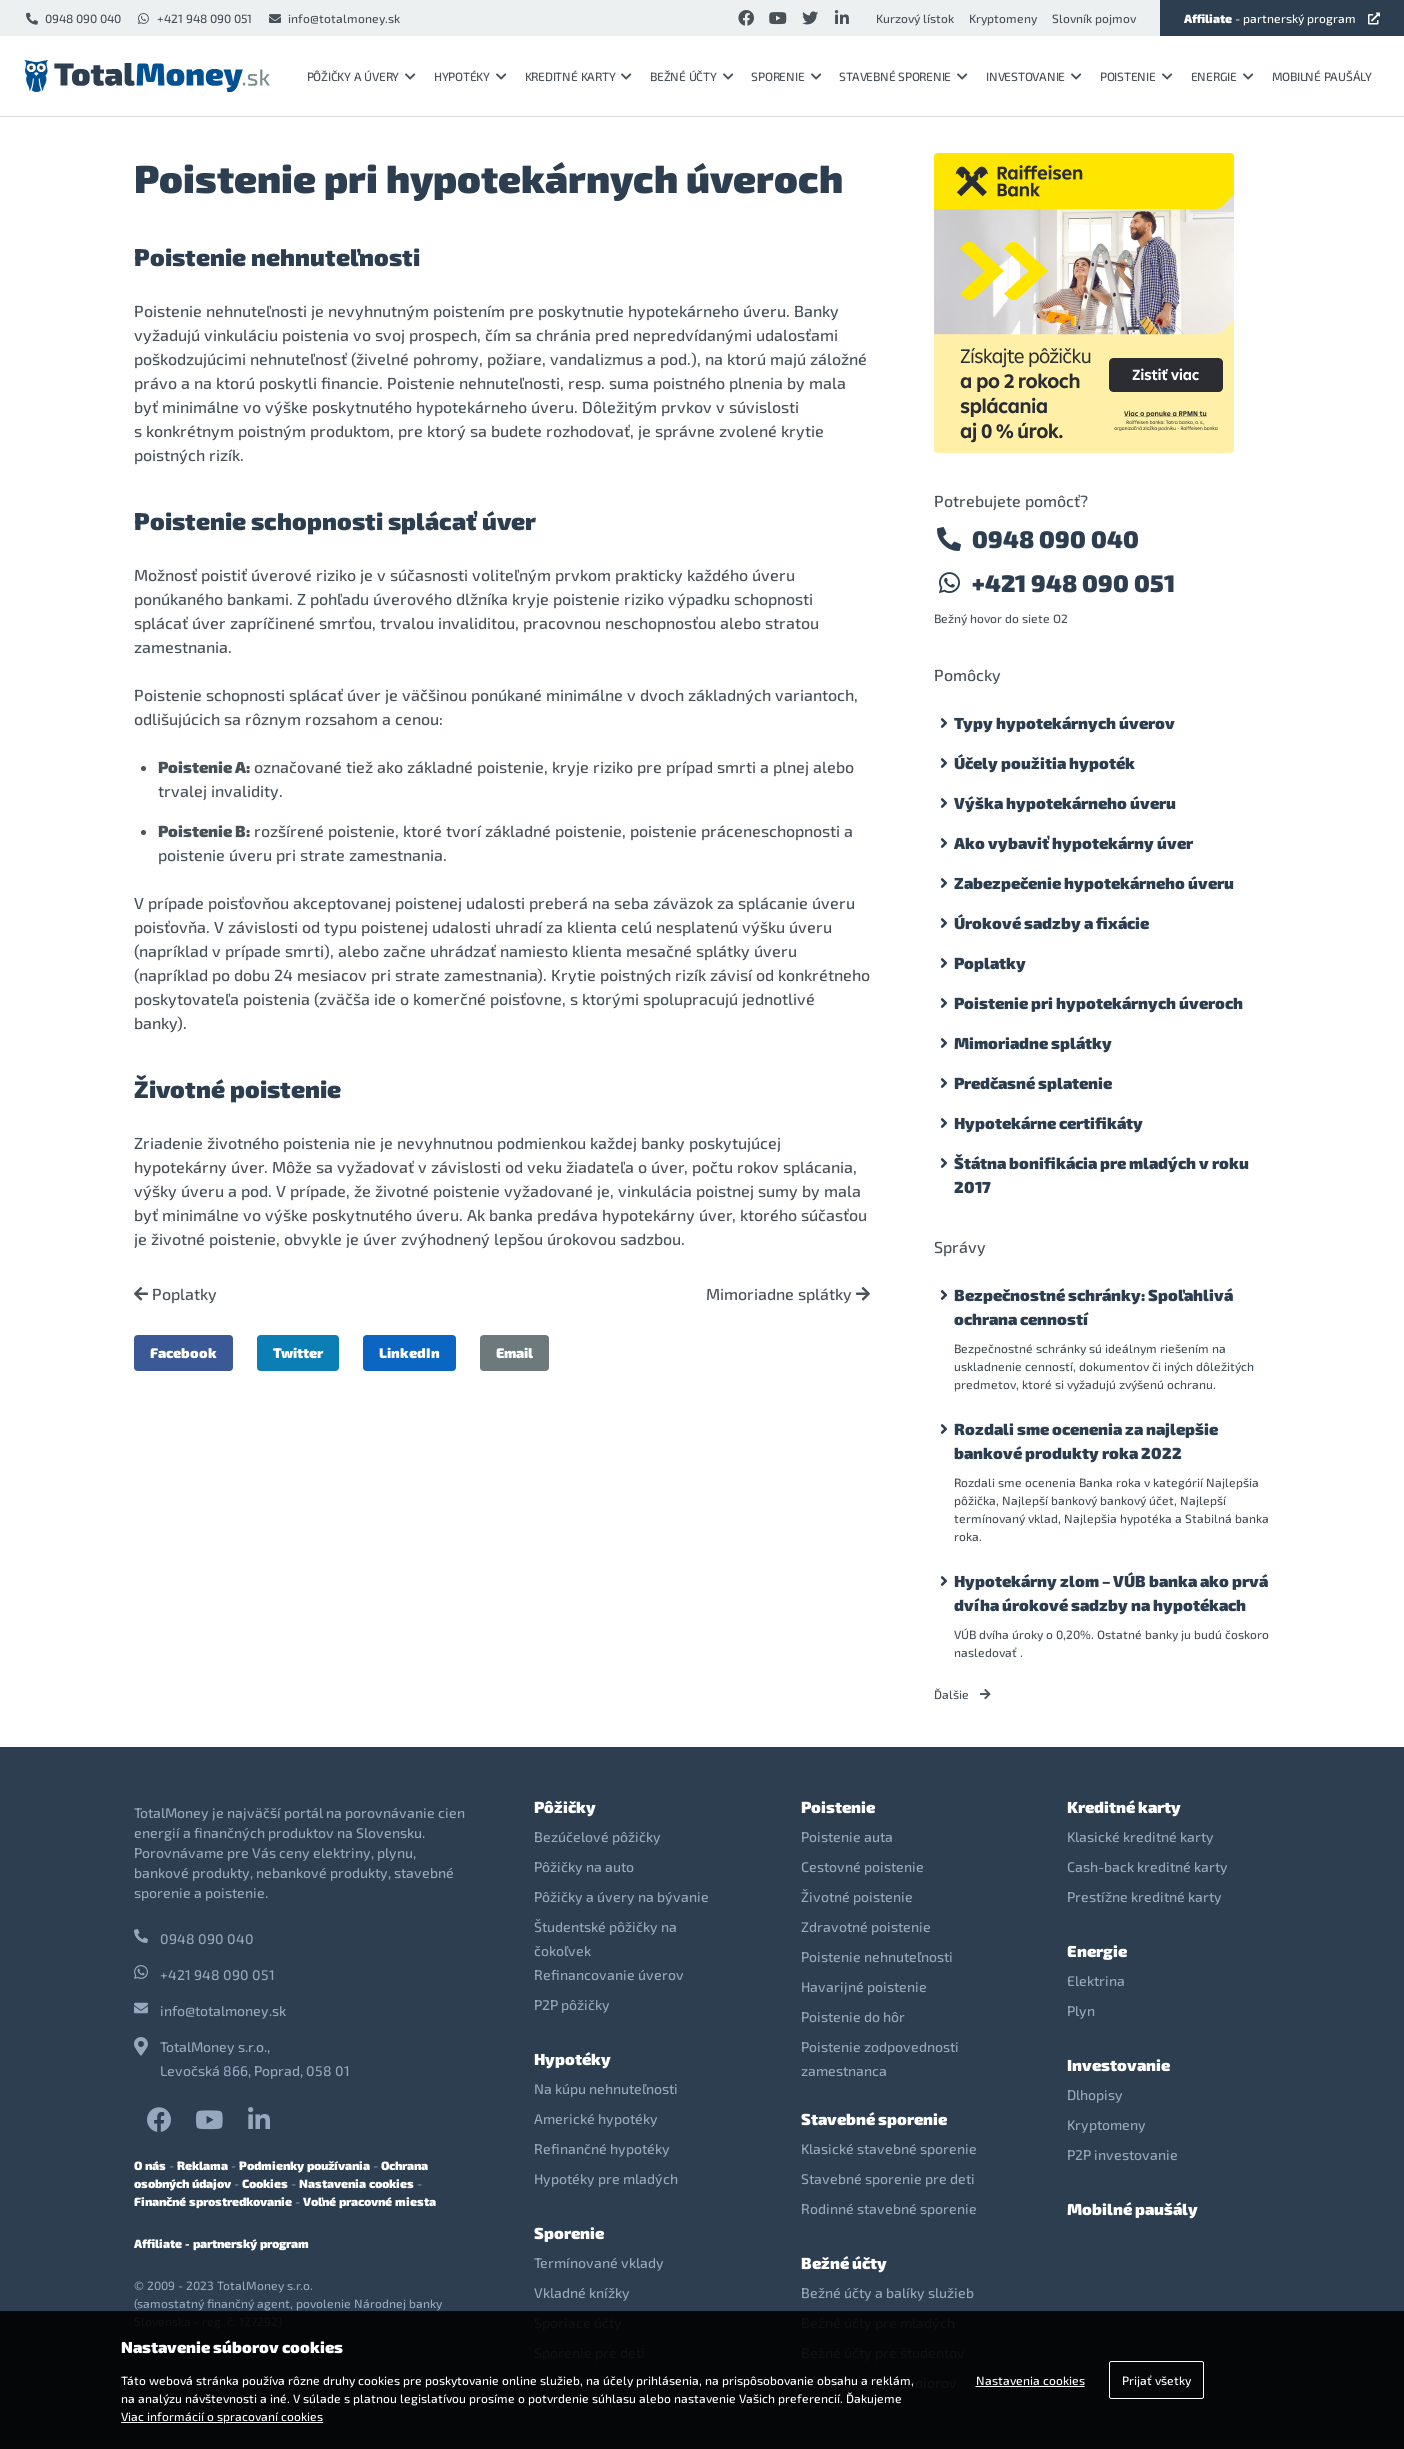 This screenshot has width=1404, height=2449. What do you see at coordinates (1003, 18) in the screenshot?
I see `Kryptomeny` at bounding box center [1003, 18].